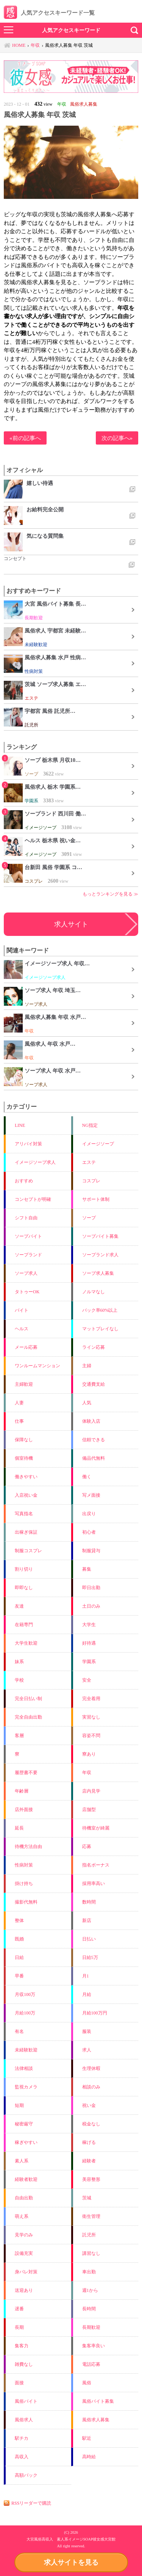 This screenshot has height=2576, width=142. What do you see at coordinates (89, 2161) in the screenshot?
I see `経験者` at bounding box center [89, 2161].